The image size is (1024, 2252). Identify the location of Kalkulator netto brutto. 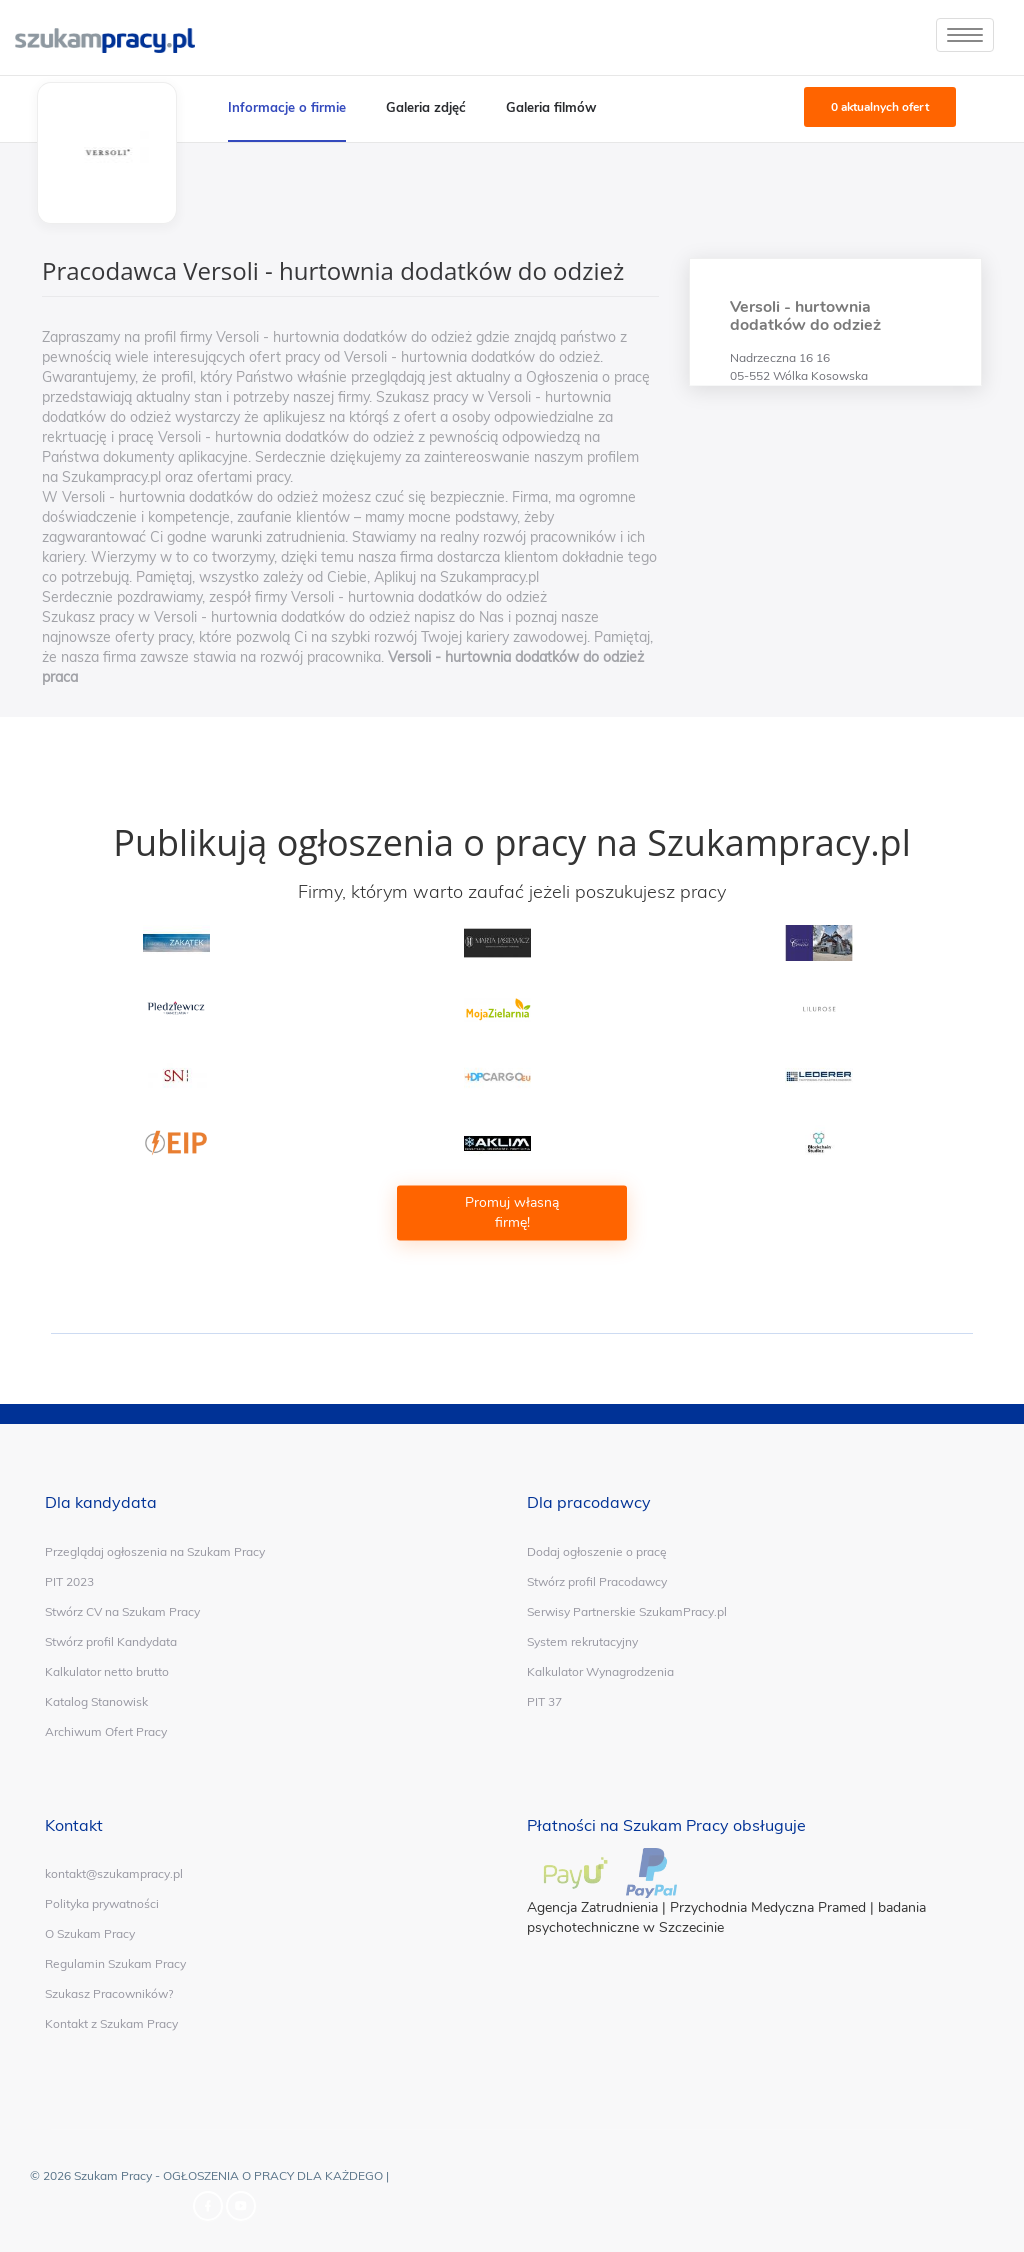
(107, 1671).